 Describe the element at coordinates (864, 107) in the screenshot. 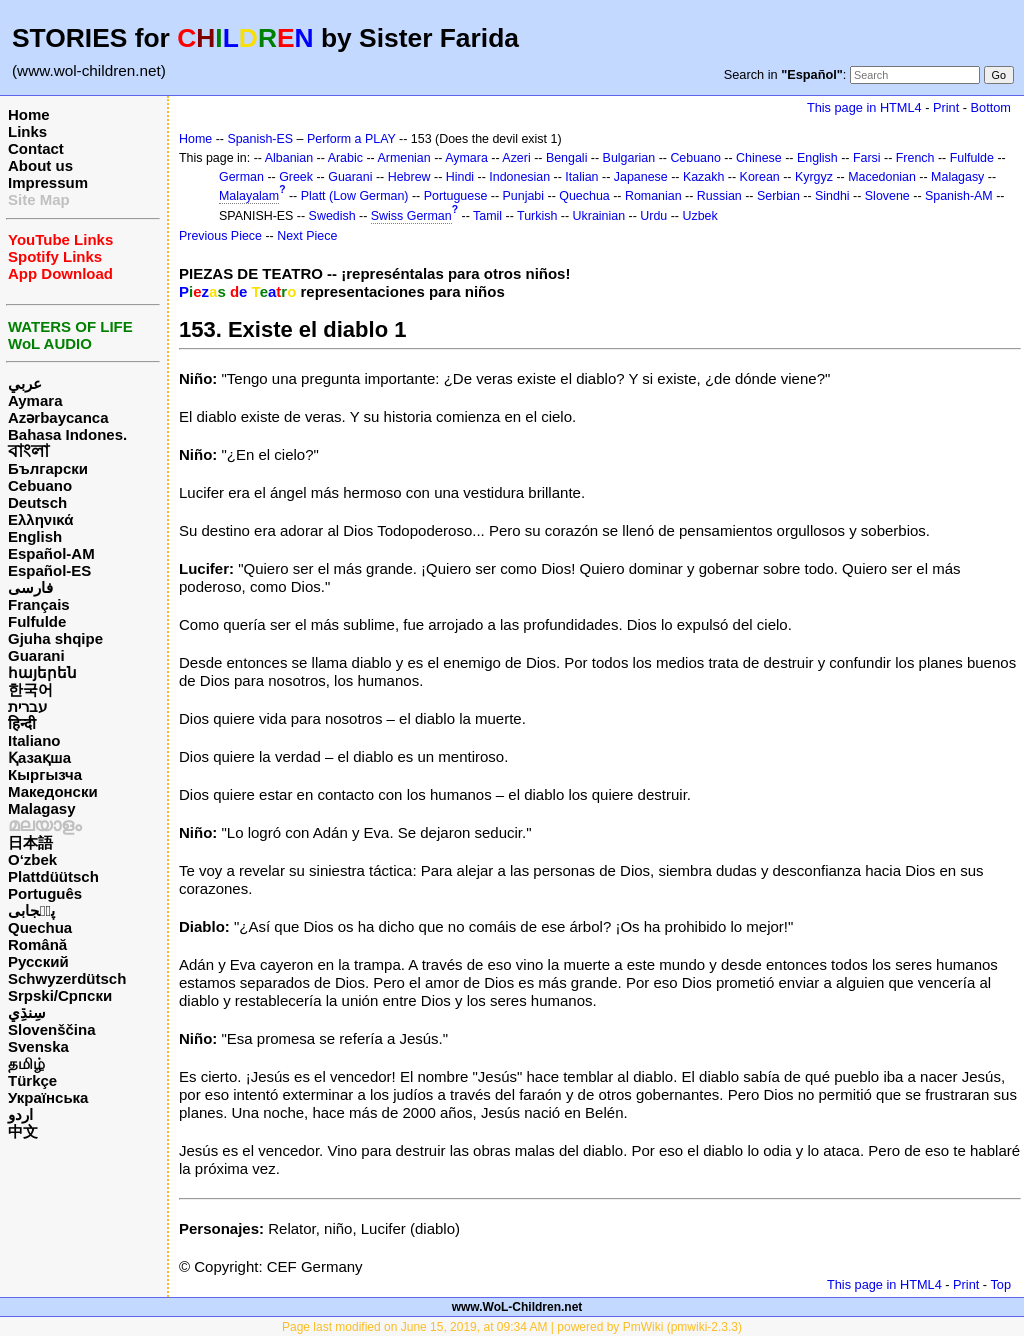

I see `This page in HTML4` at that location.